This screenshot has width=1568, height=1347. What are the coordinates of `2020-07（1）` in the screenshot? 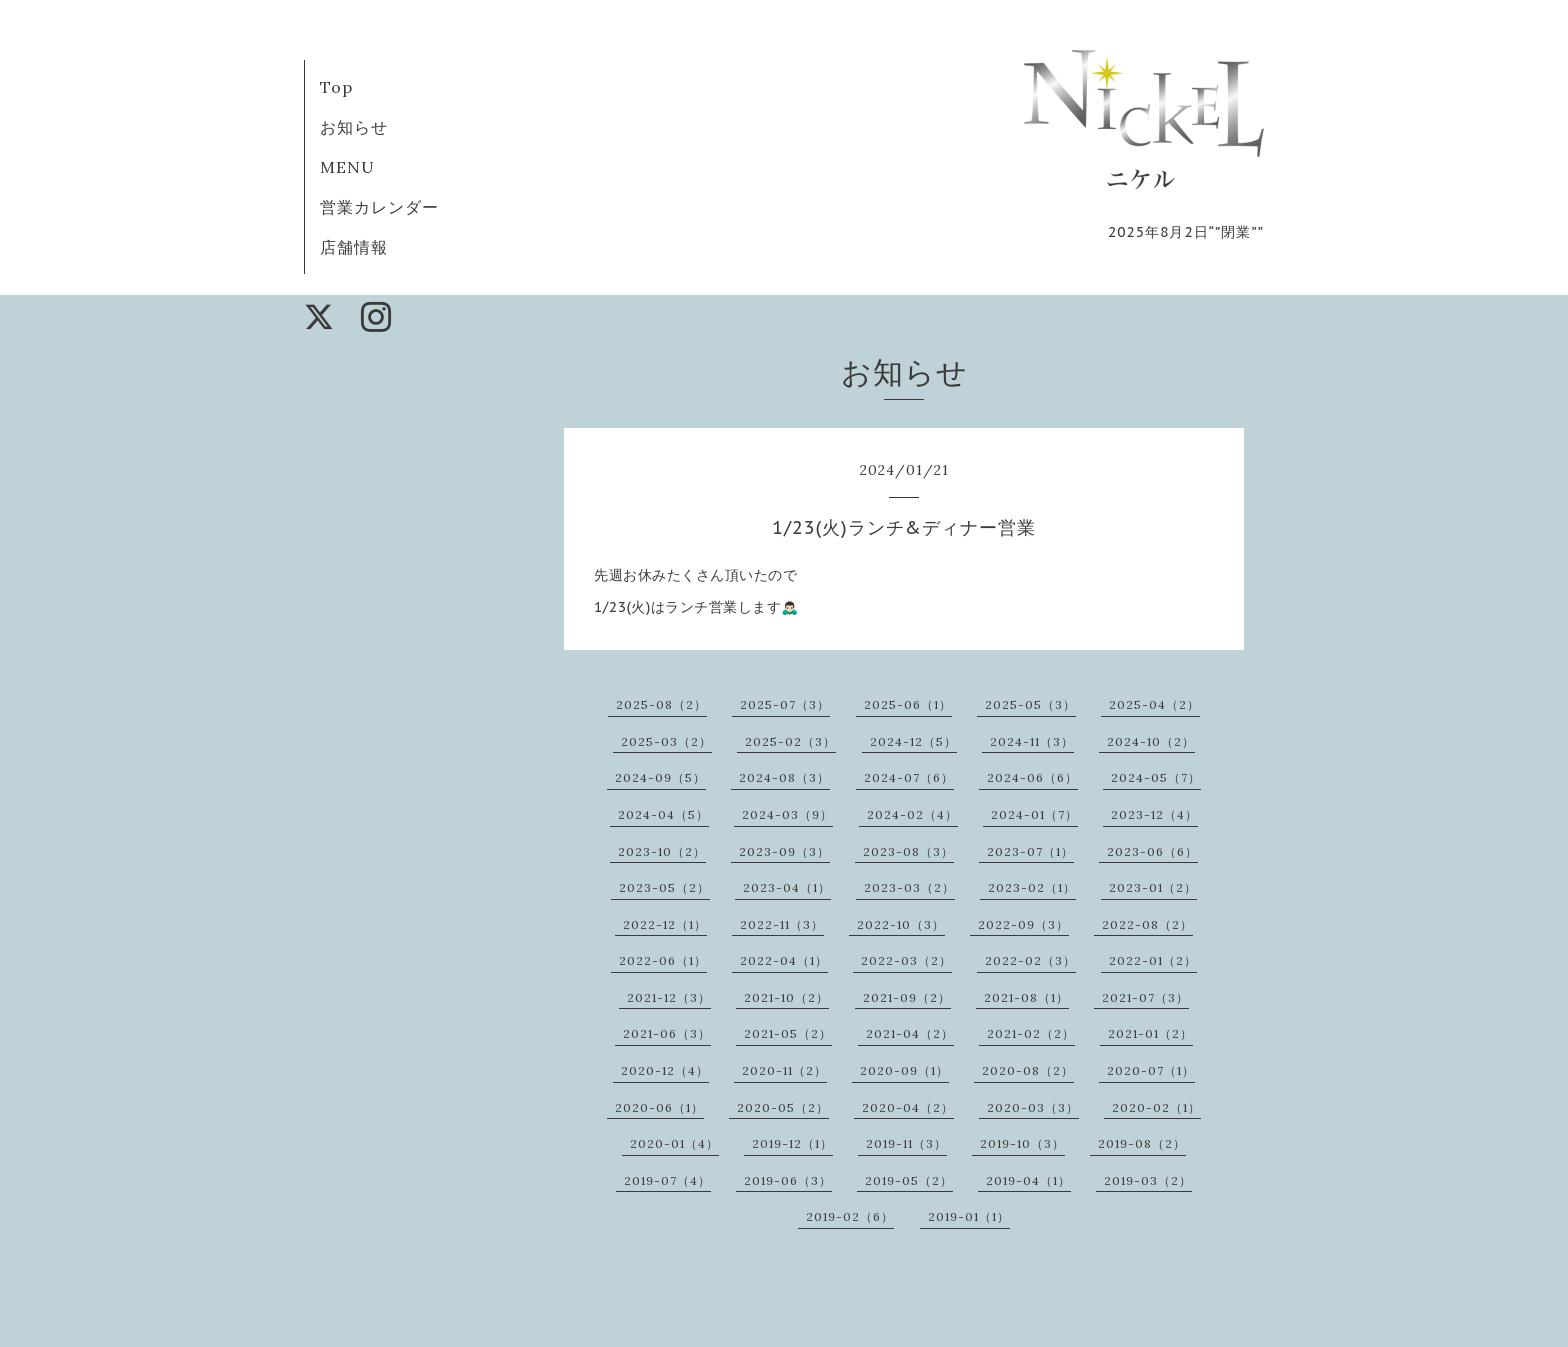 It's located at (1151, 1070).